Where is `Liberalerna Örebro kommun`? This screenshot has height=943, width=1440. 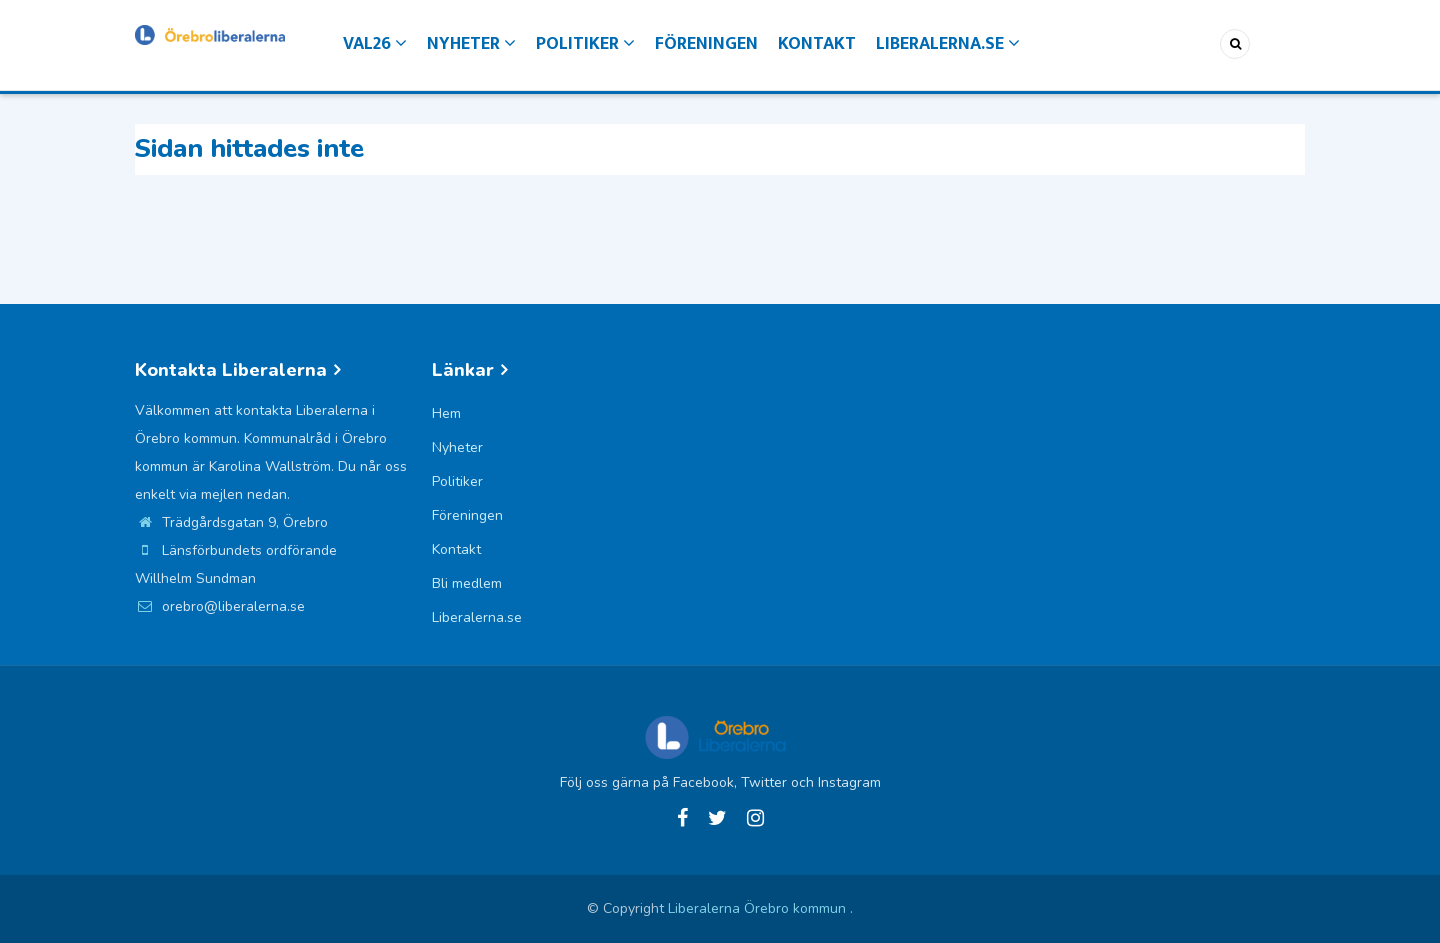 Liberalerna Örebro kommun is located at coordinates (759, 908).